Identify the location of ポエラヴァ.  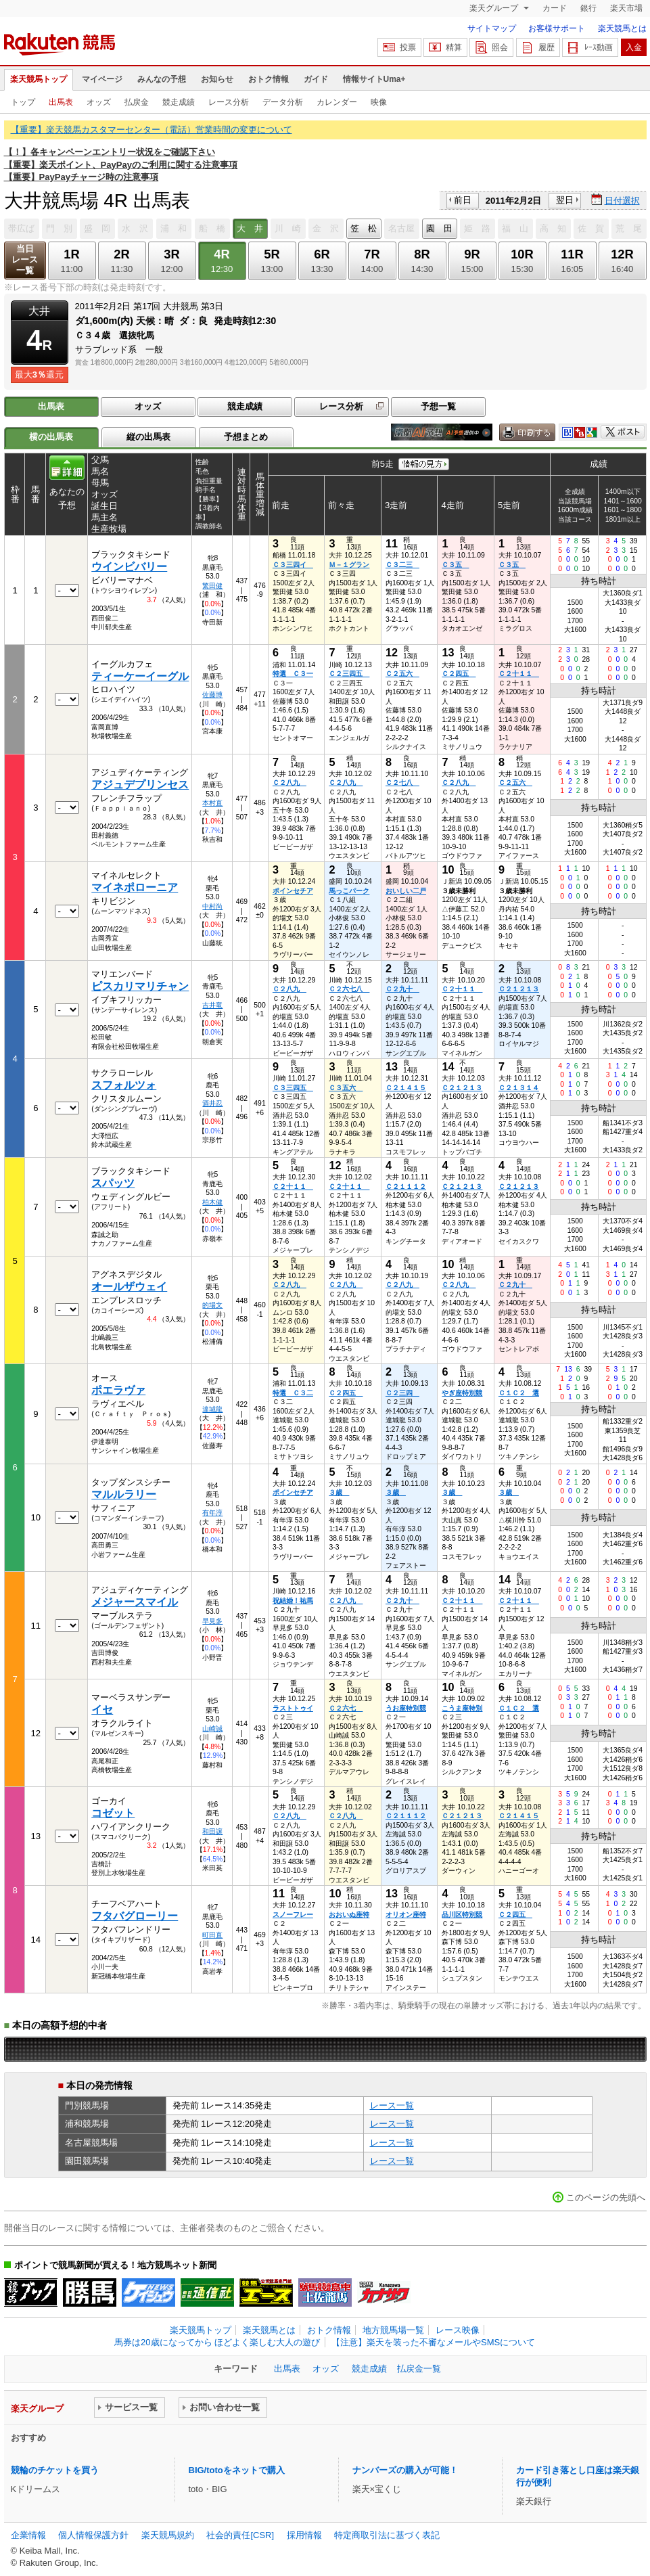
(118, 1390).